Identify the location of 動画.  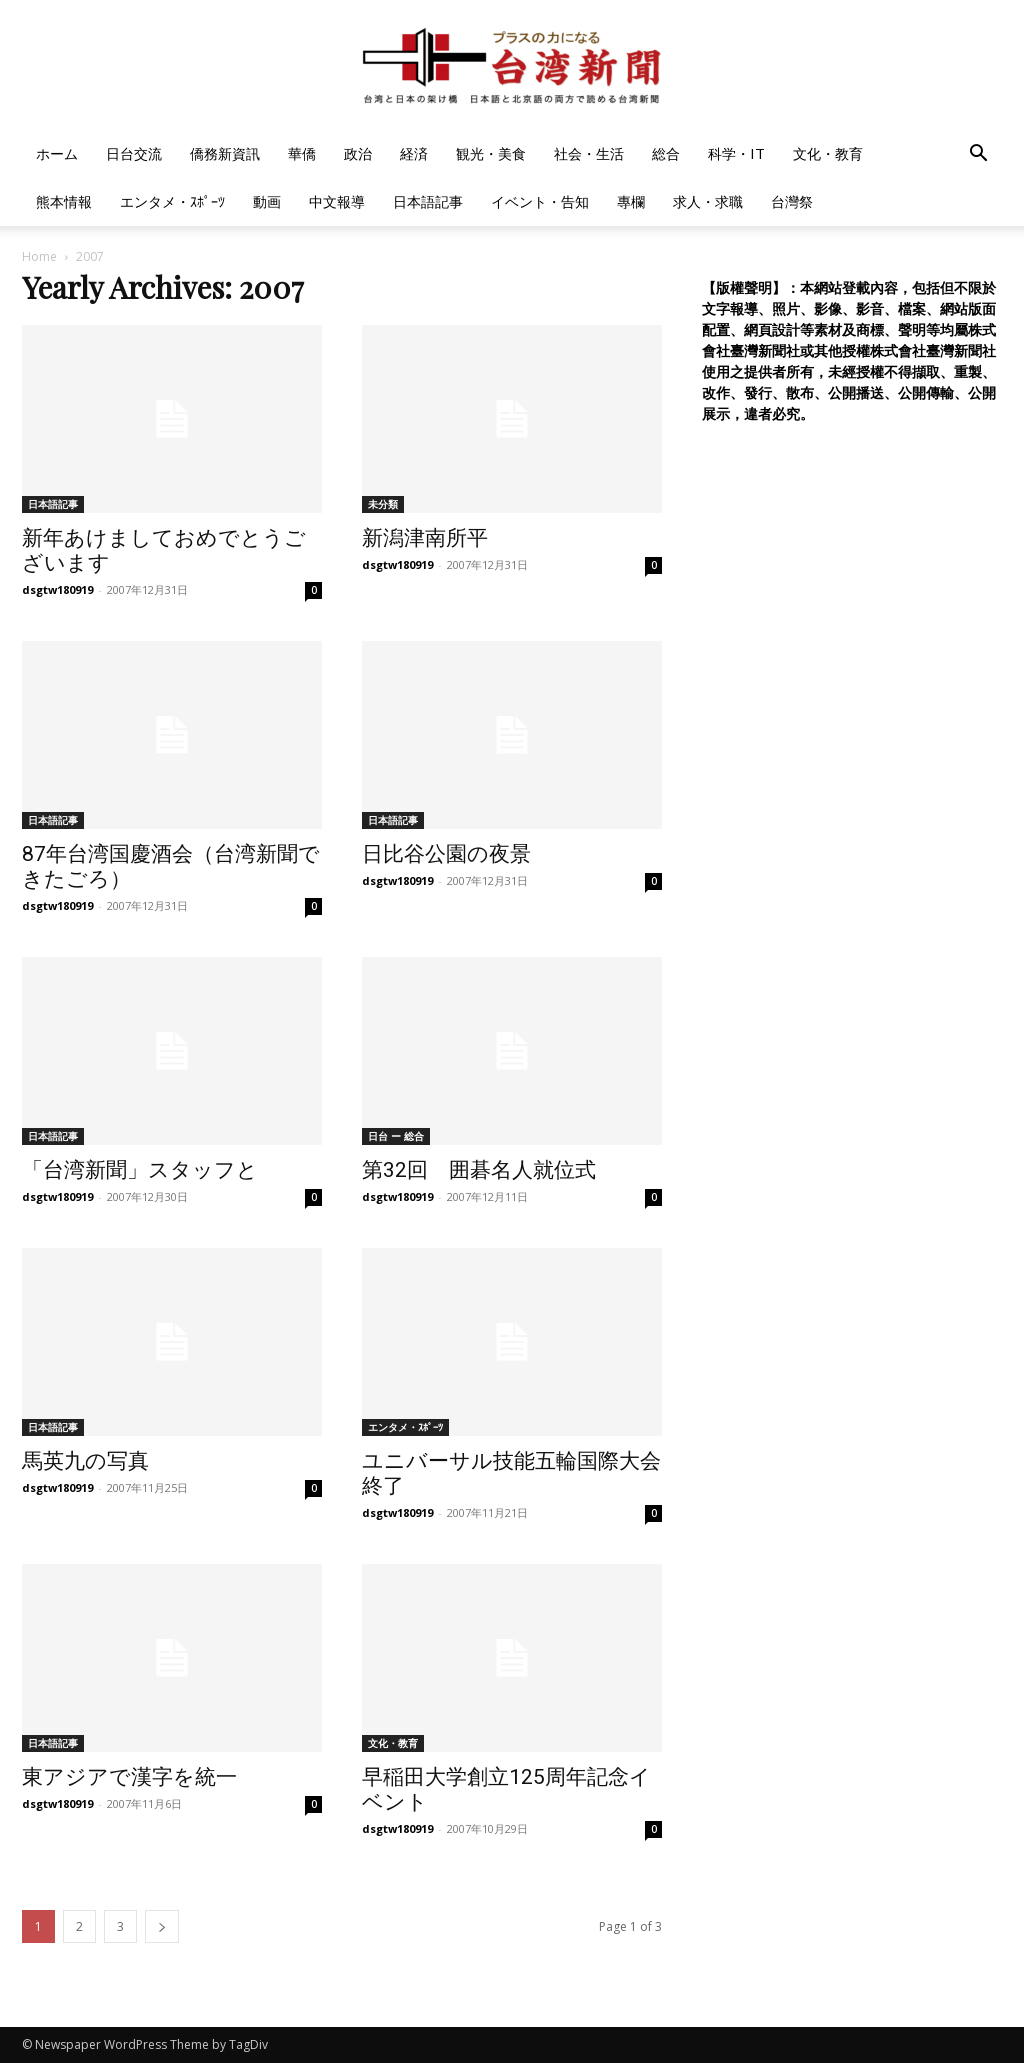
(267, 201).